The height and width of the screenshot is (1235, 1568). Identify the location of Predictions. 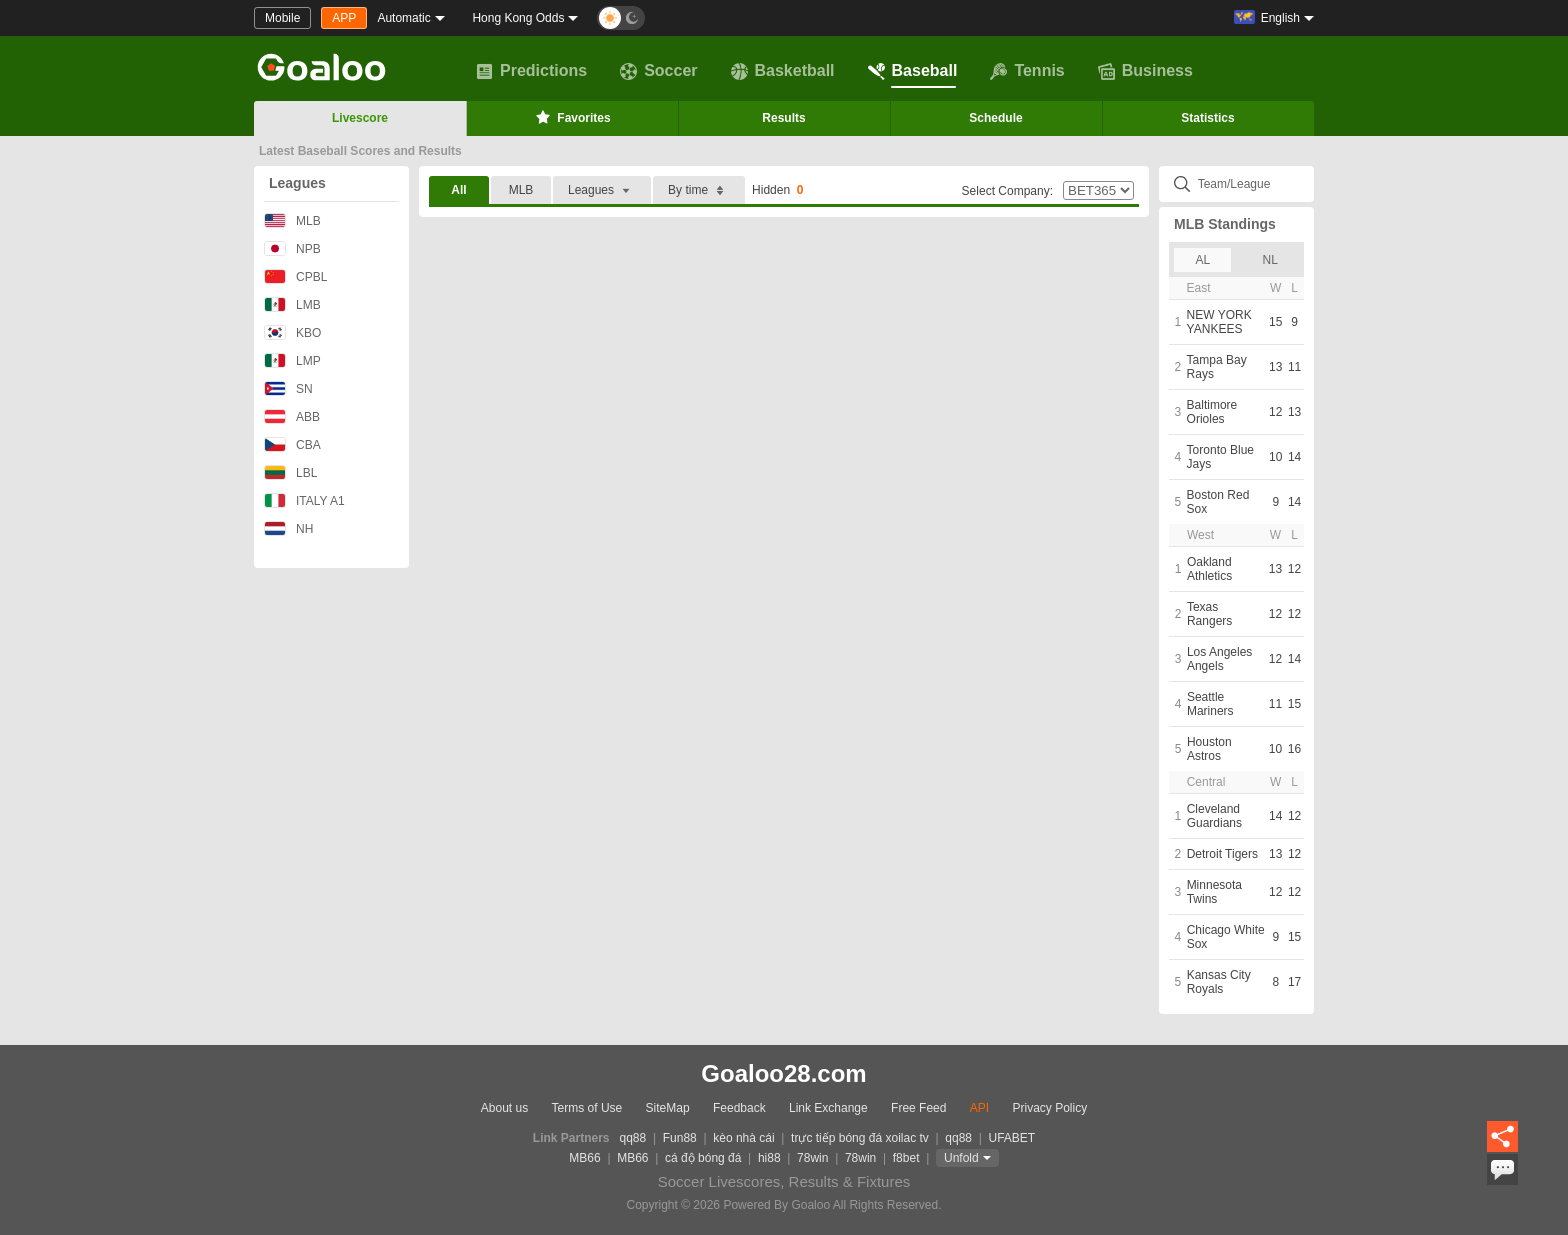
(531, 71).